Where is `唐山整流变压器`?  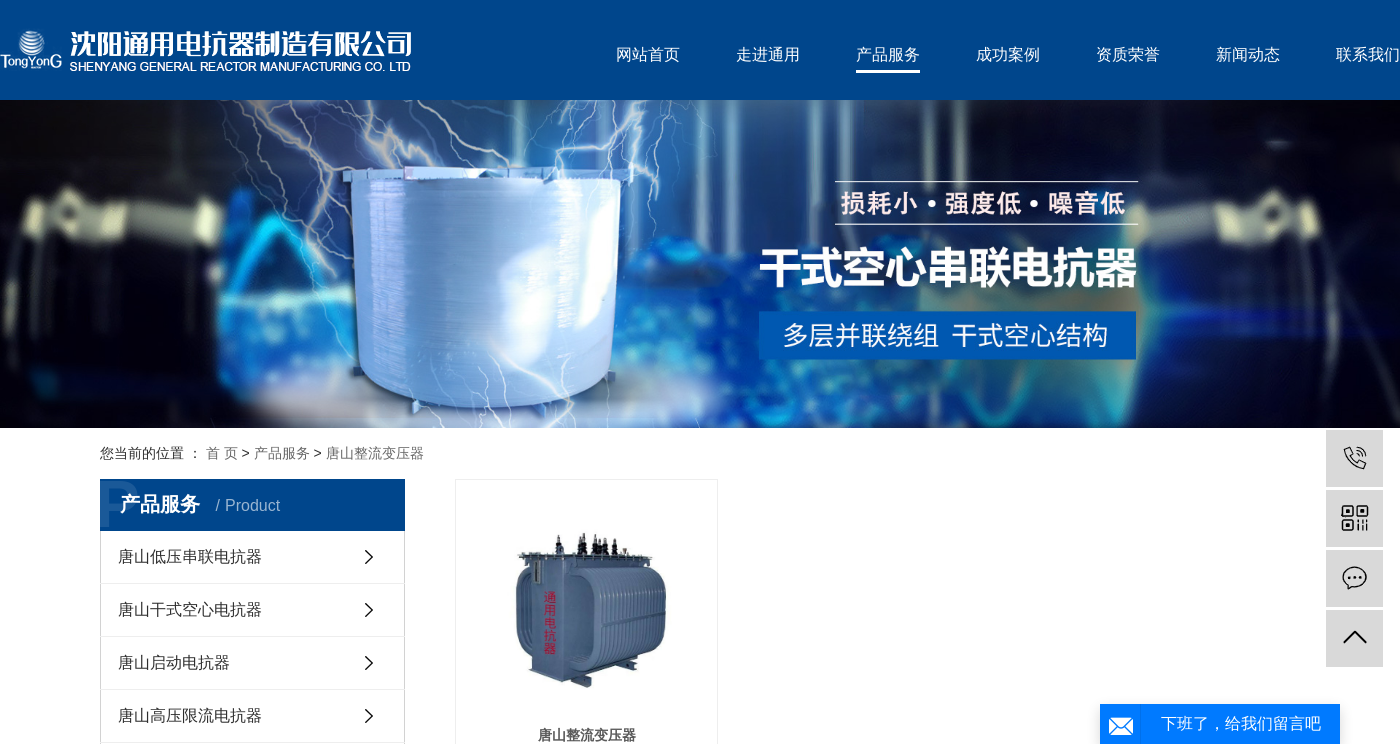
唐山整流变压器 is located at coordinates (375, 453).